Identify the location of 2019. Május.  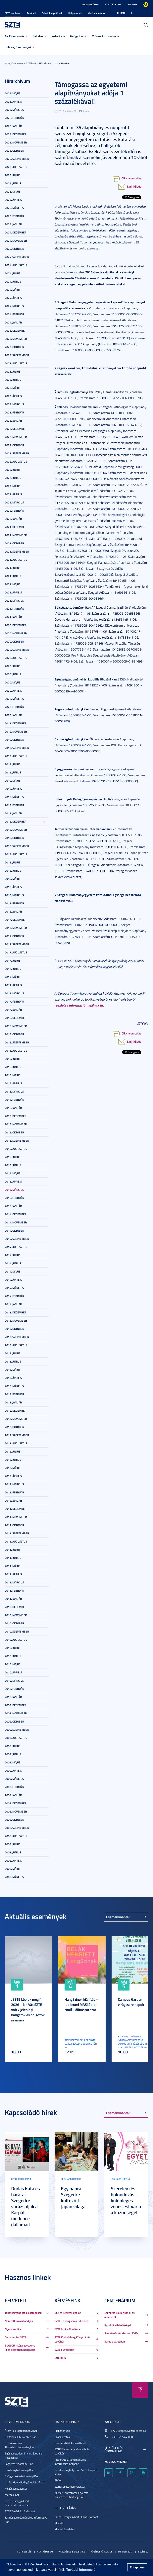
(13, 780).